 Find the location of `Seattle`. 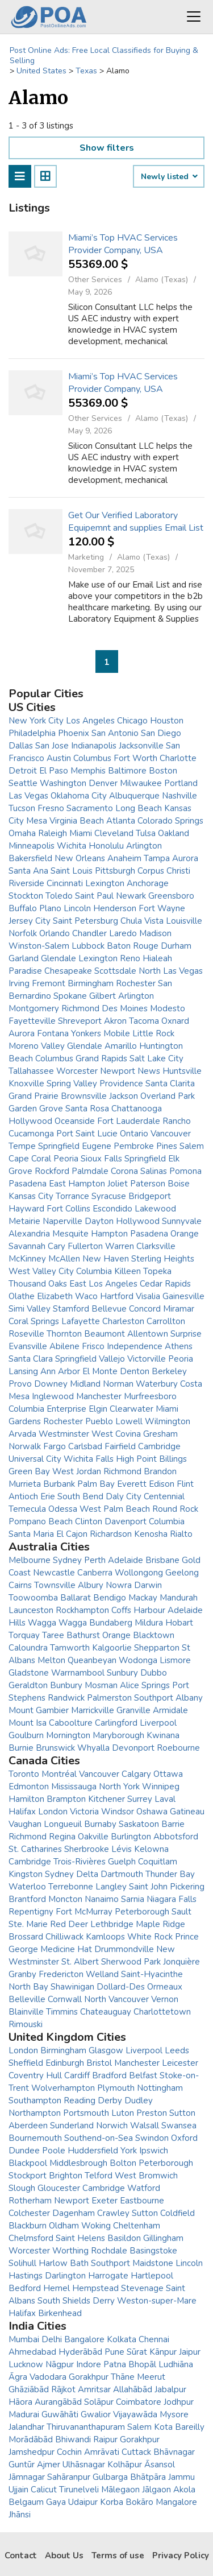

Seattle is located at coordinates (23, 783).